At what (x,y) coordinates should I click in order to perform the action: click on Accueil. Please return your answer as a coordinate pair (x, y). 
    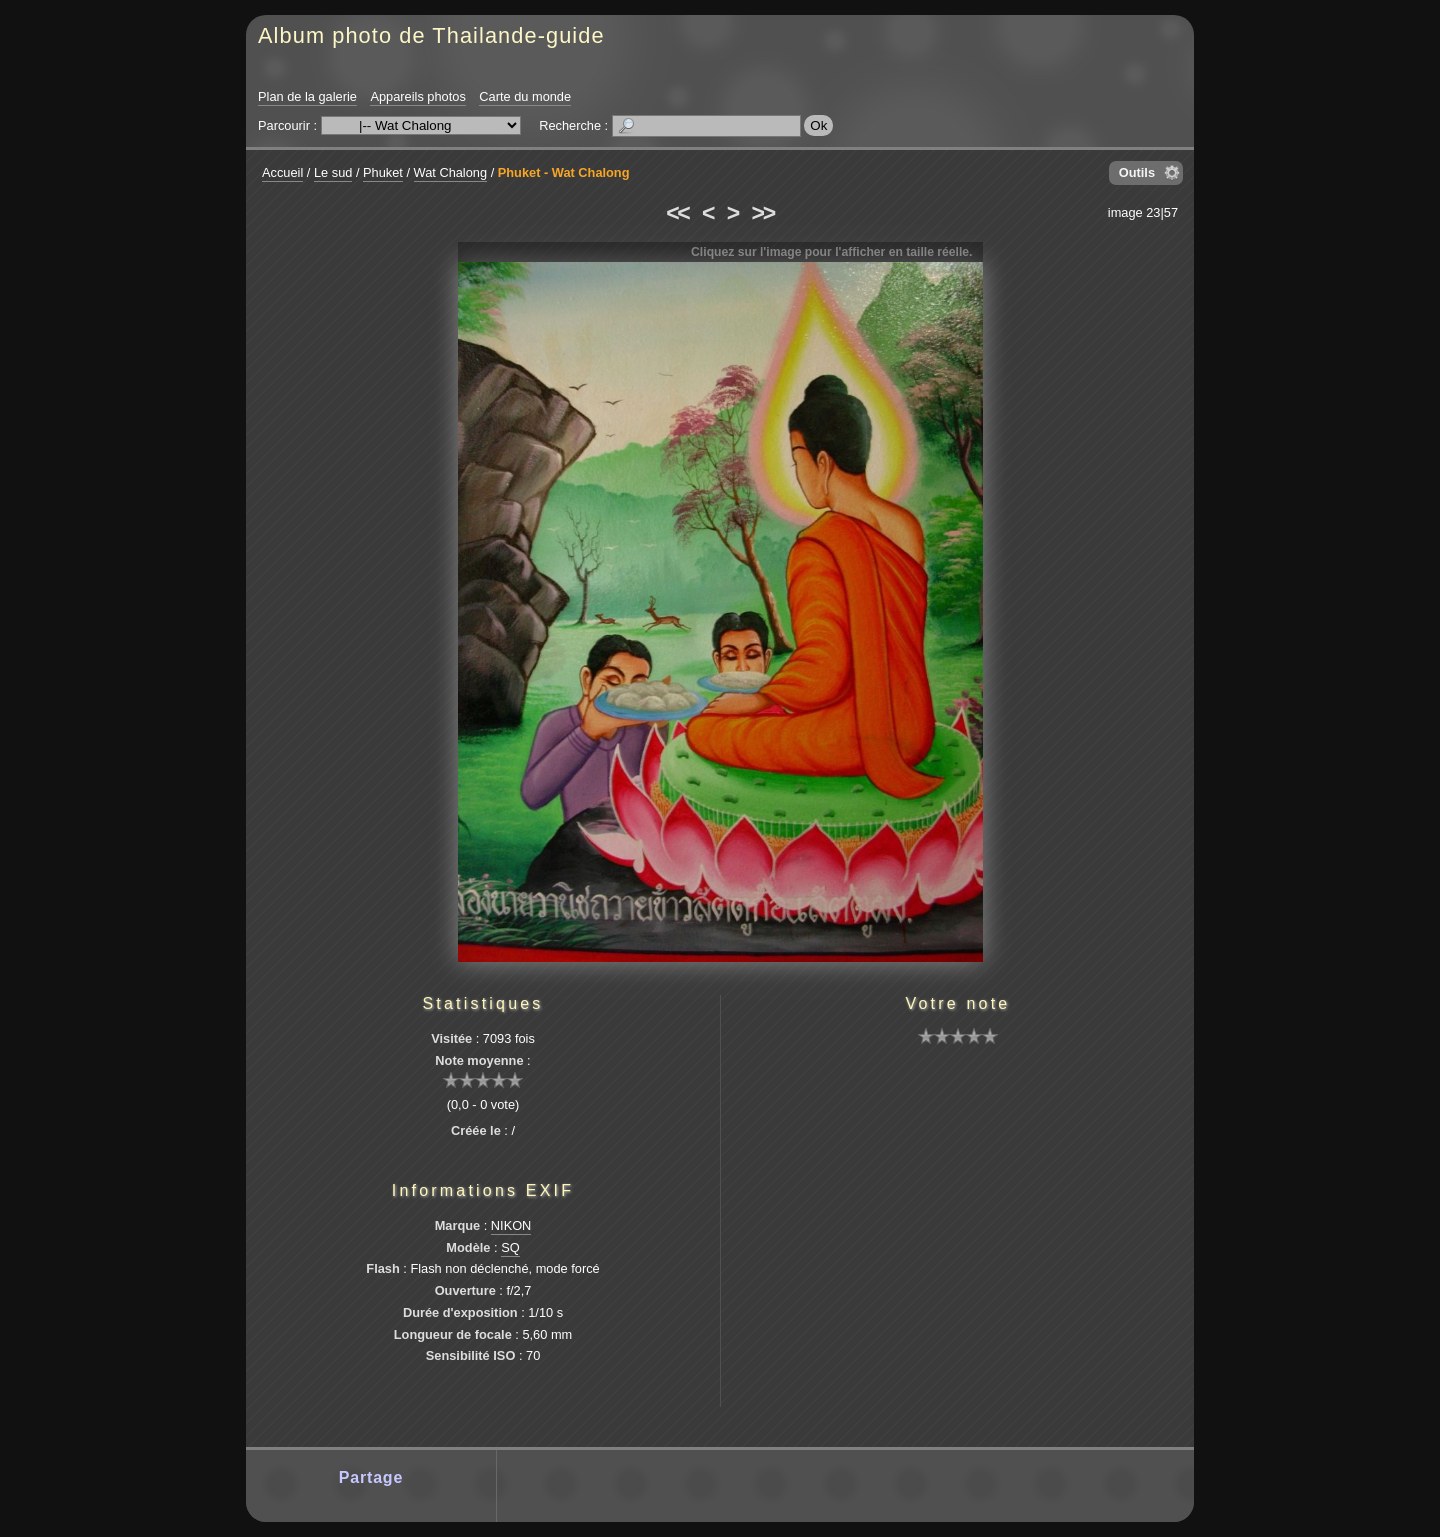
    Looking at the image, I should click on (282, 172).